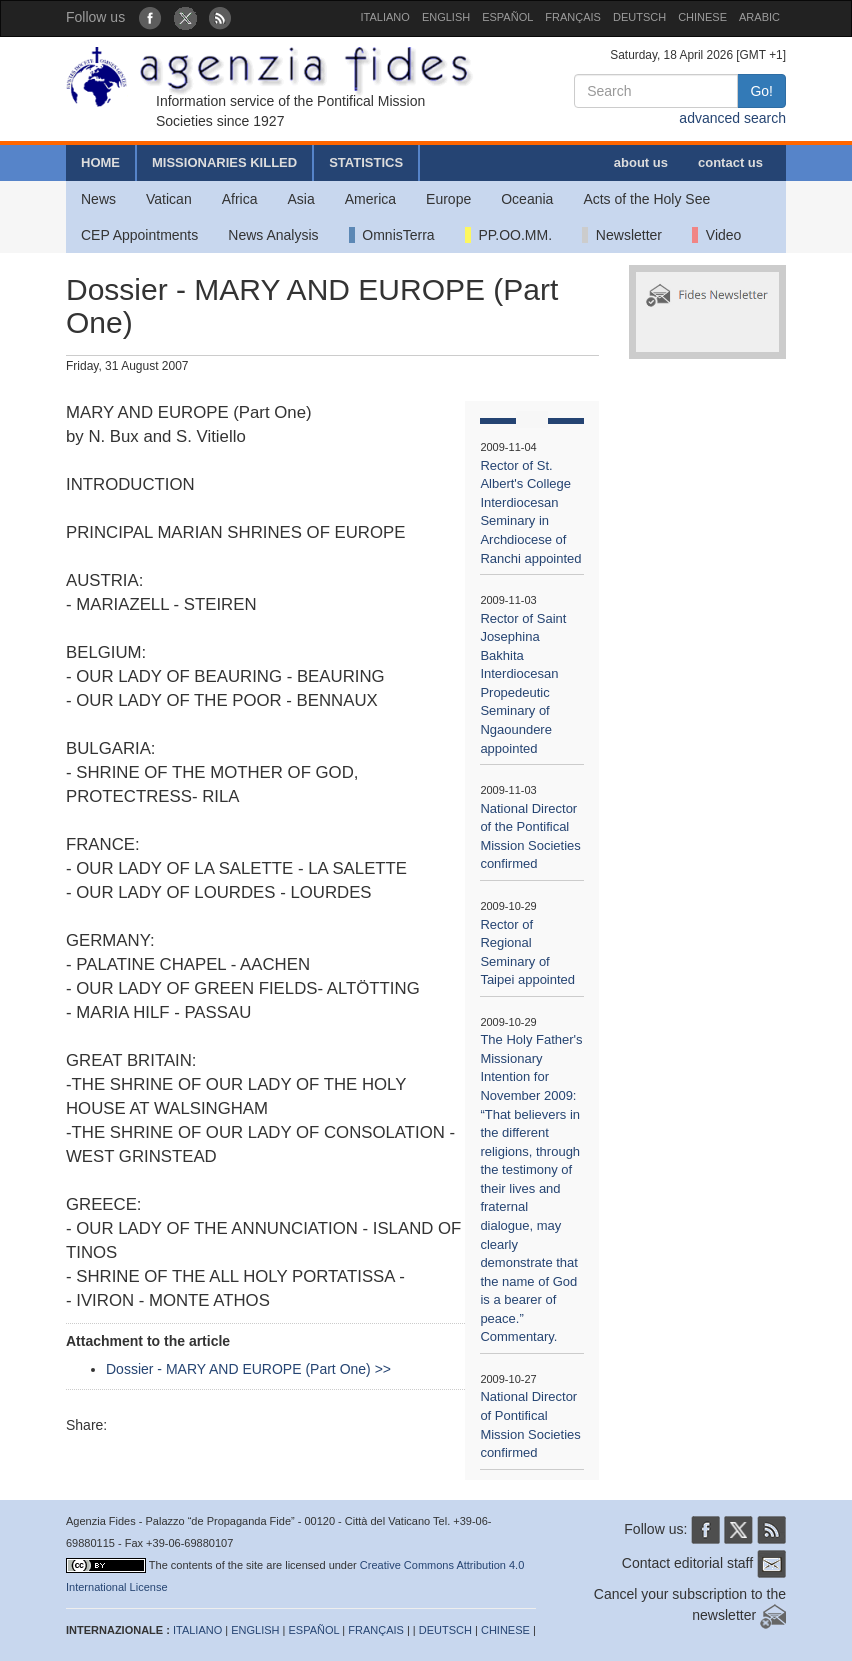 The image size is (852, 1661). Describe the element at coordinates (100, 162) in the screenshot. I see `HOME` at that location.